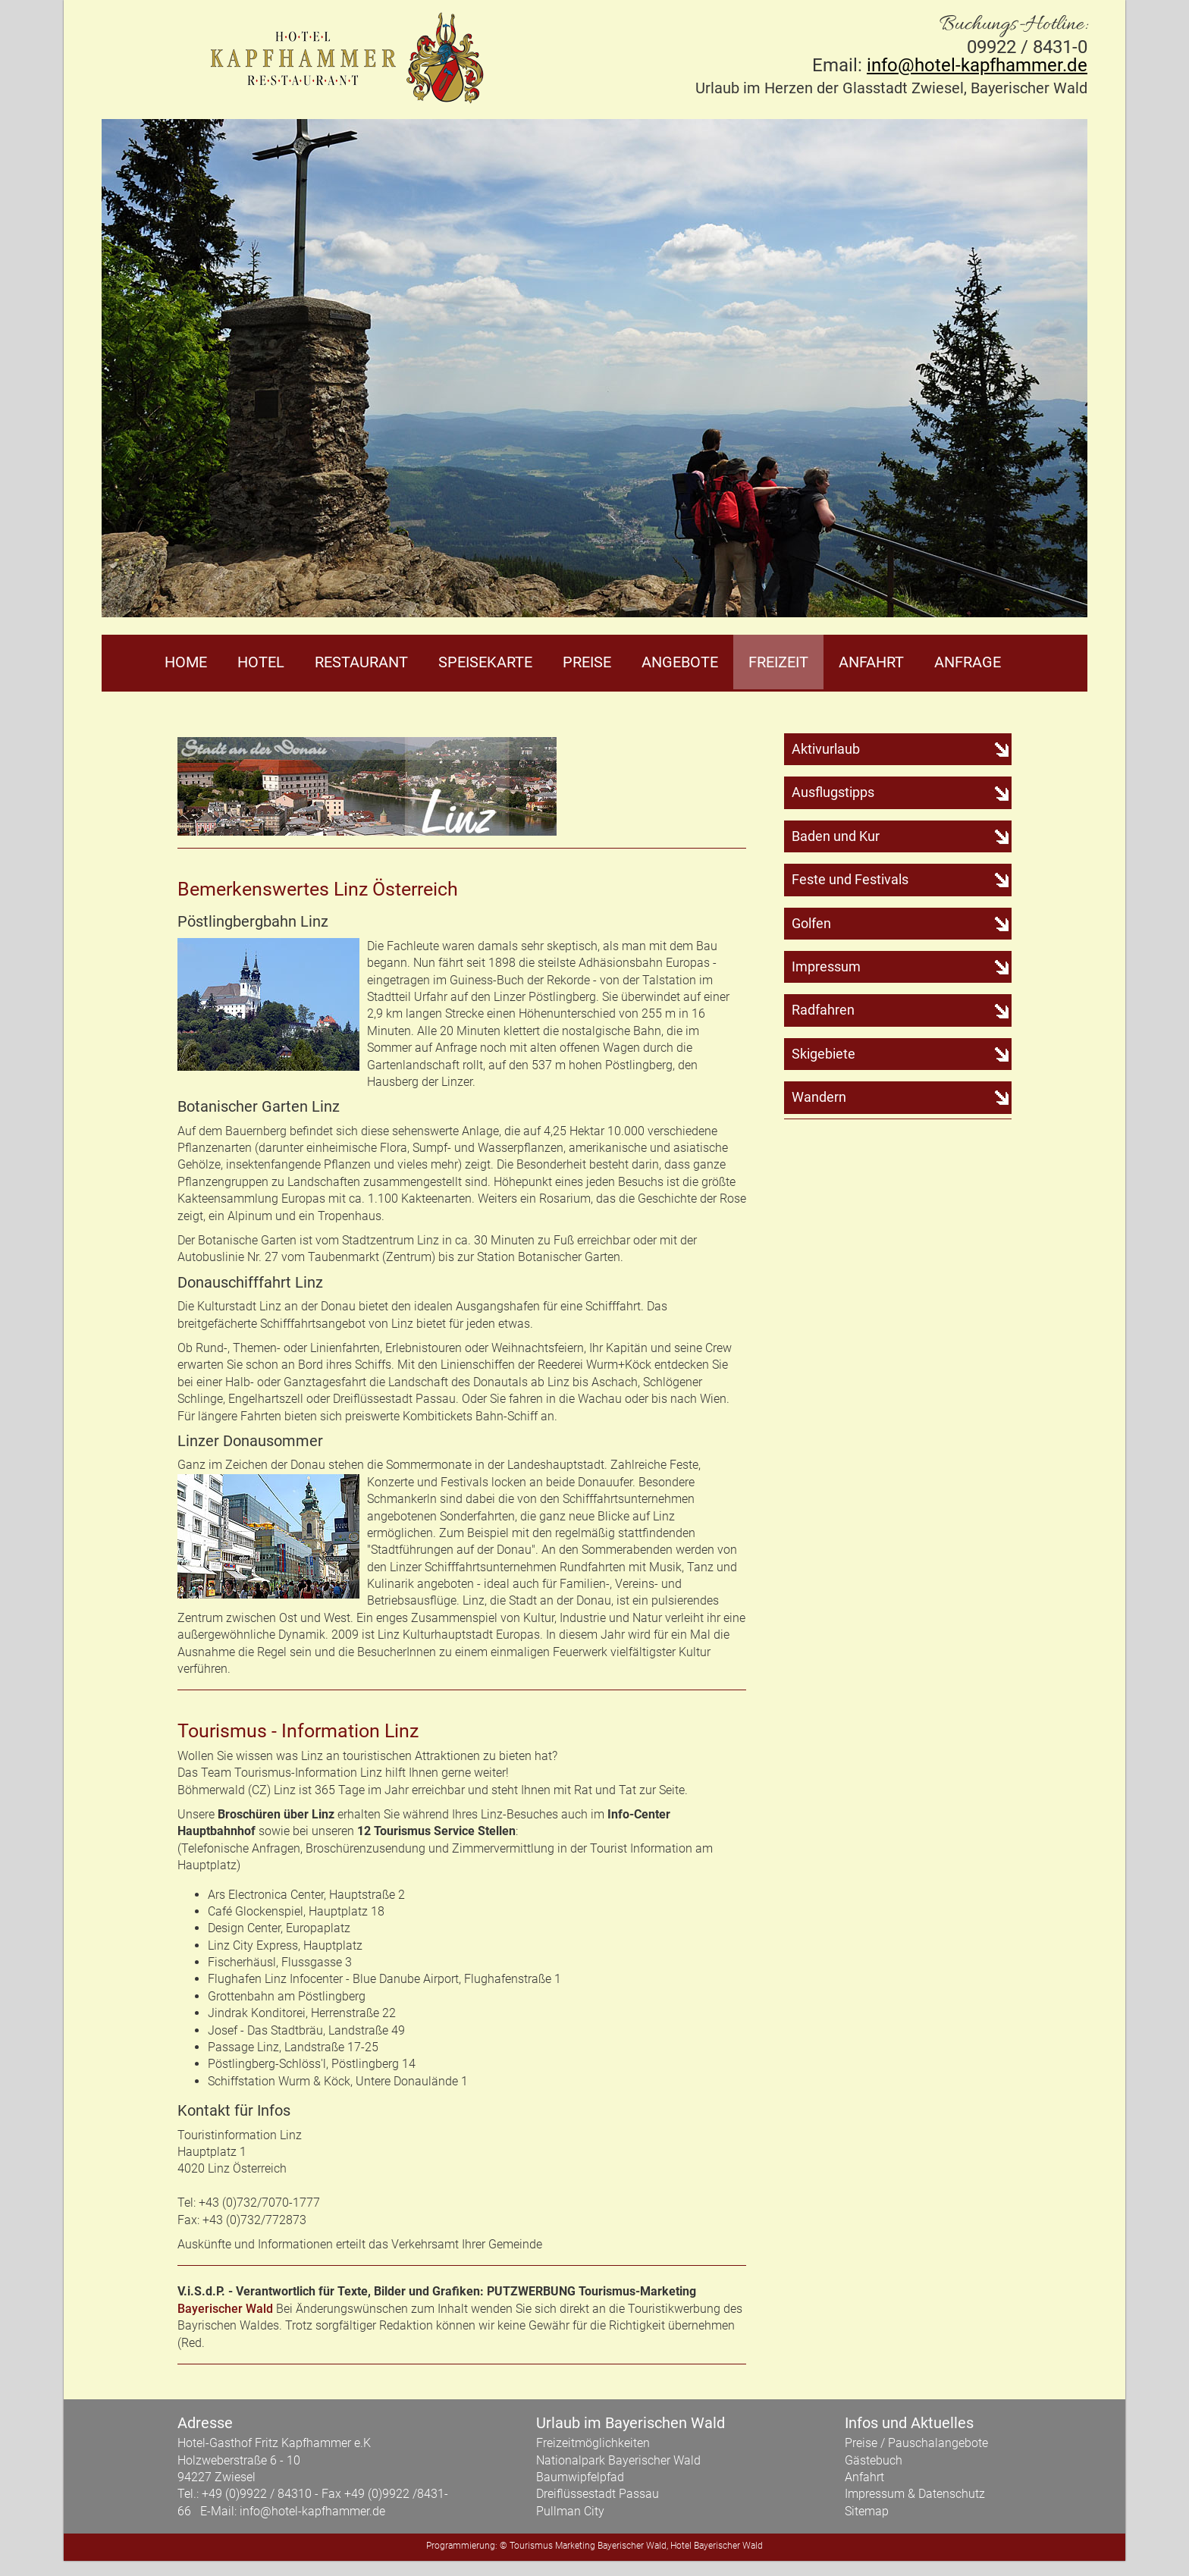 The height and width of the screenshot is (2576, 1189). I want to click on Restaurant, so click(361, 662).